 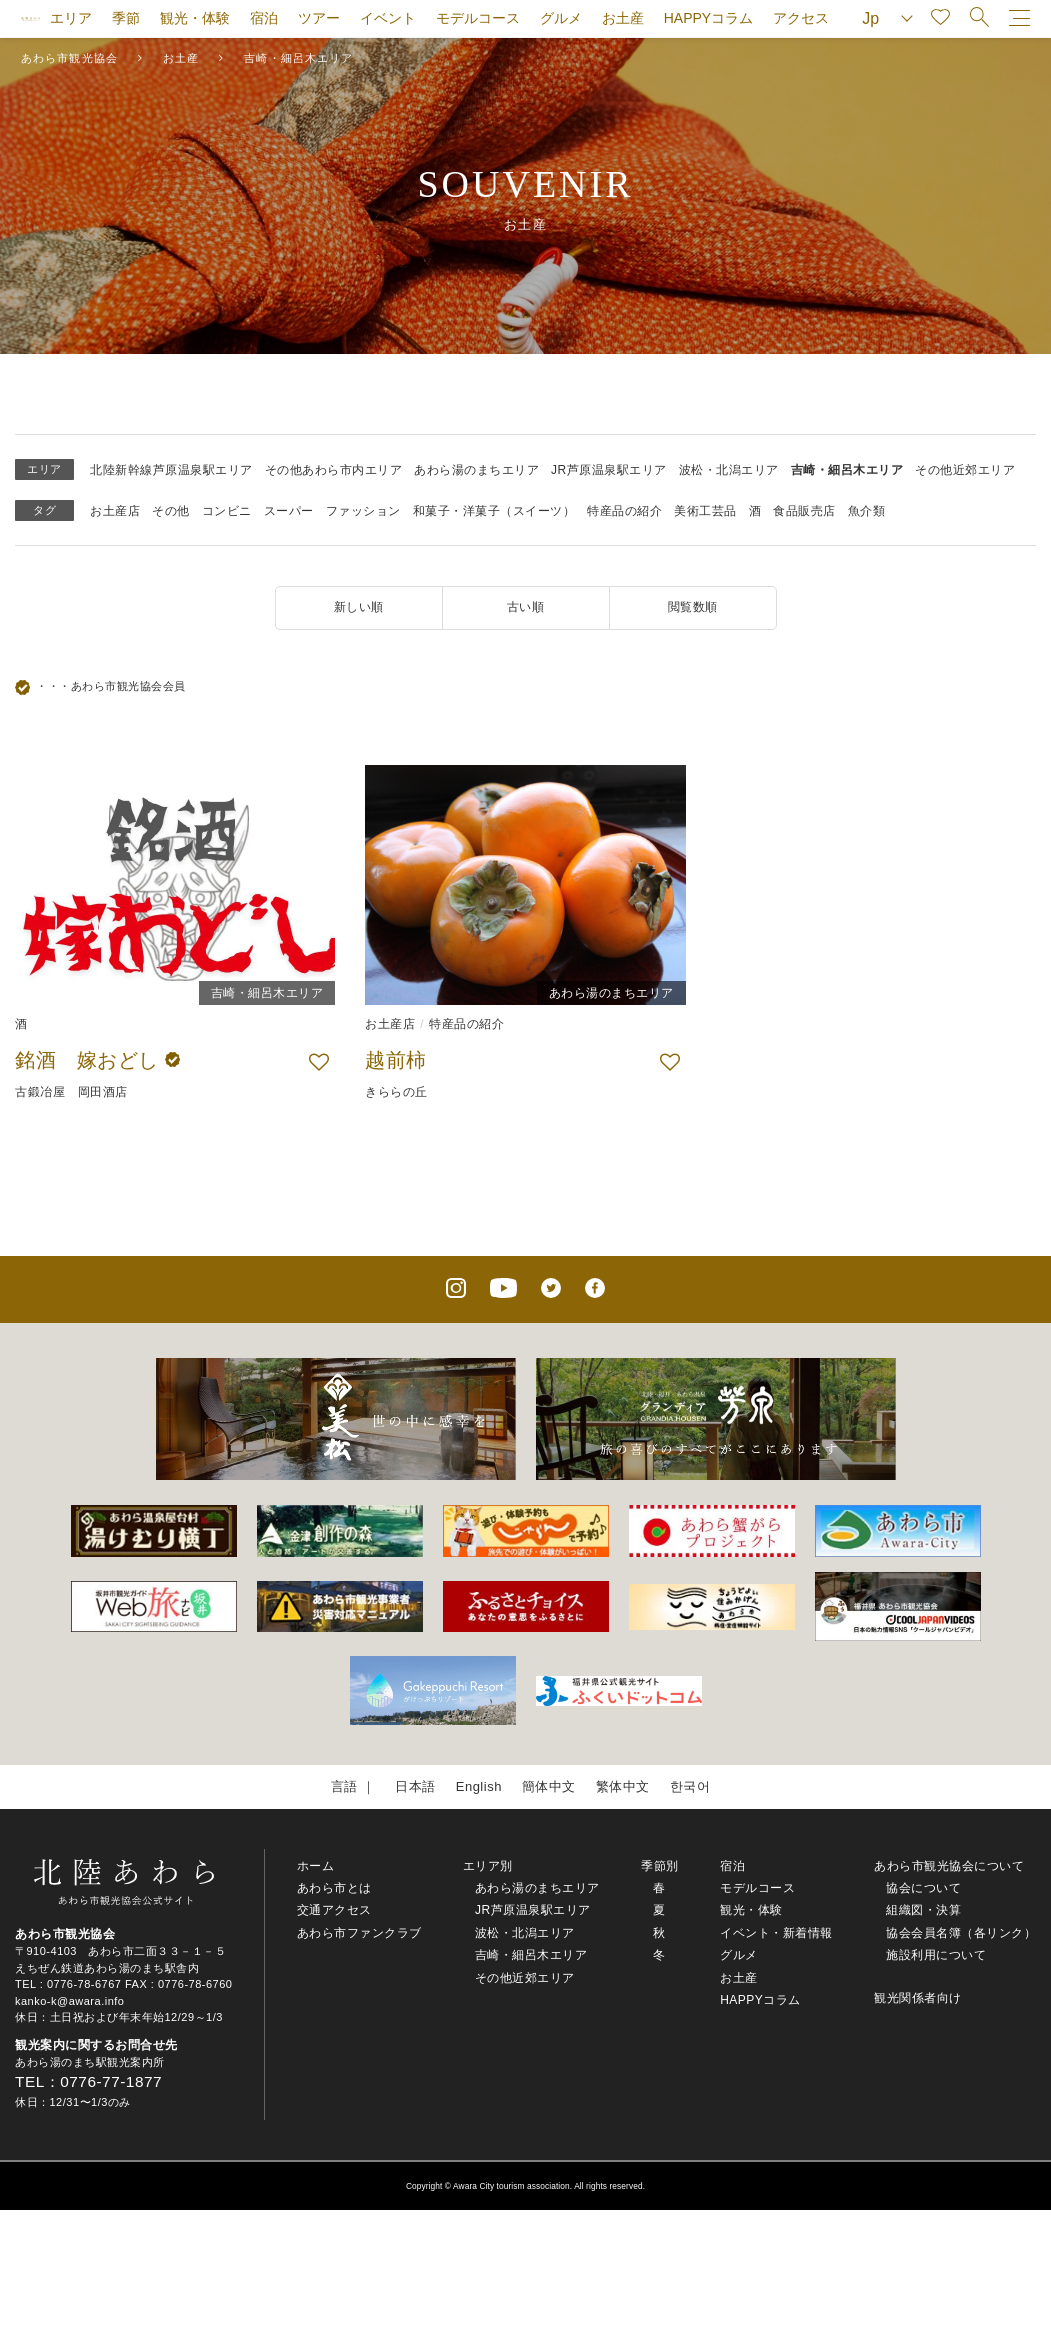 I want to click on その他, so click(x=171, y=511).